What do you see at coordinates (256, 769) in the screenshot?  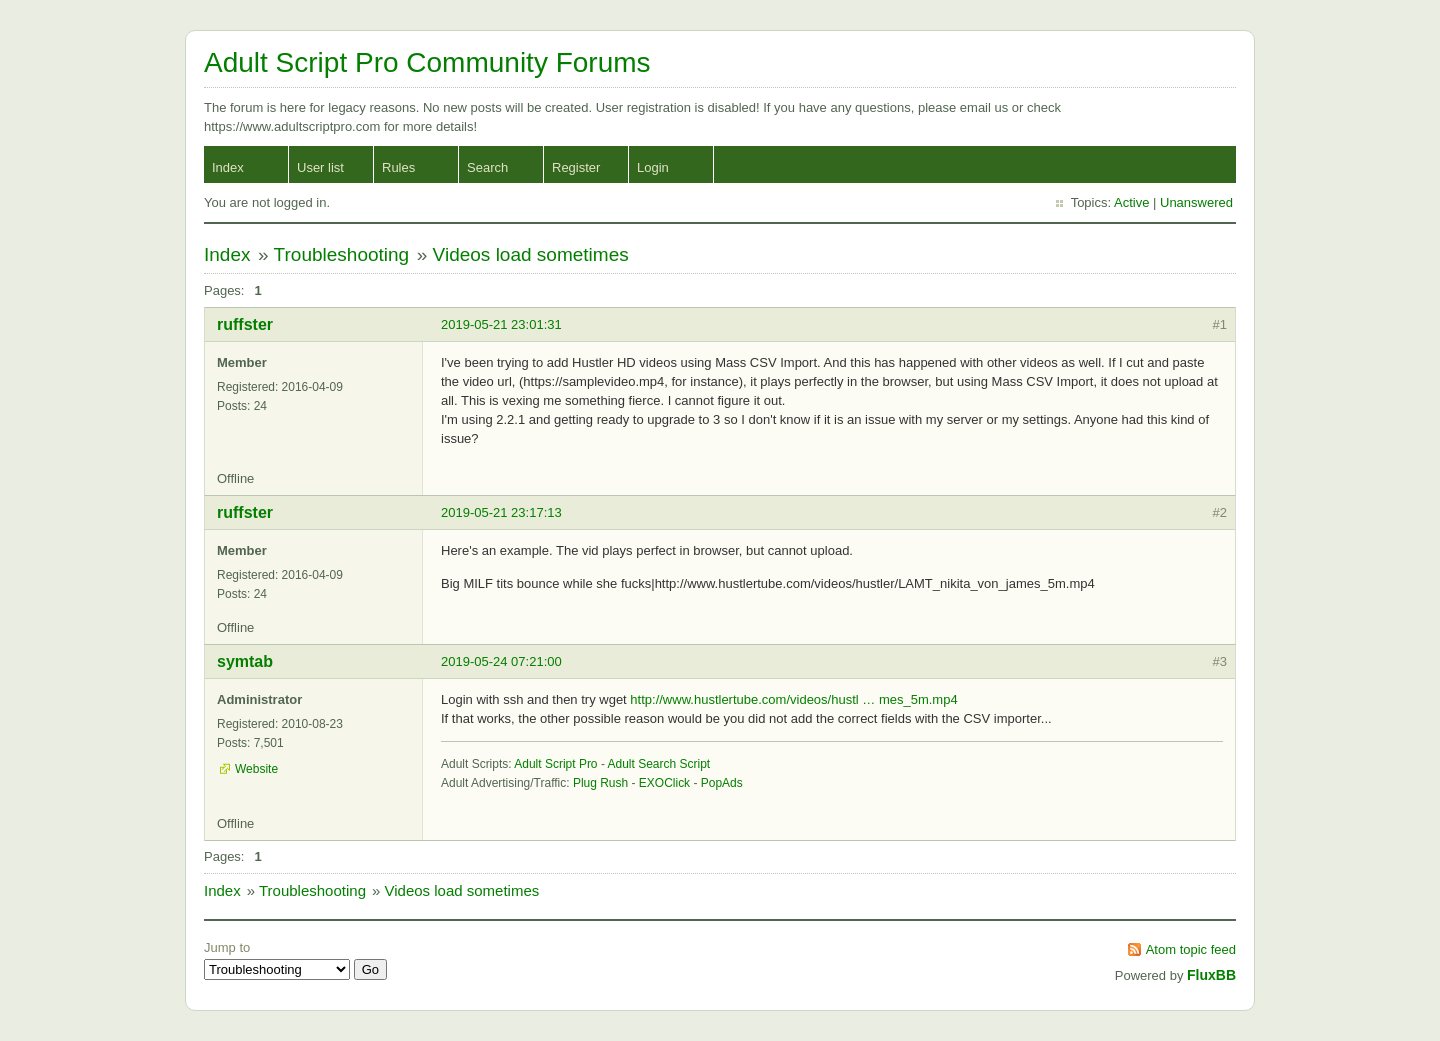 I see `Website` at bounding box center [256, 769].